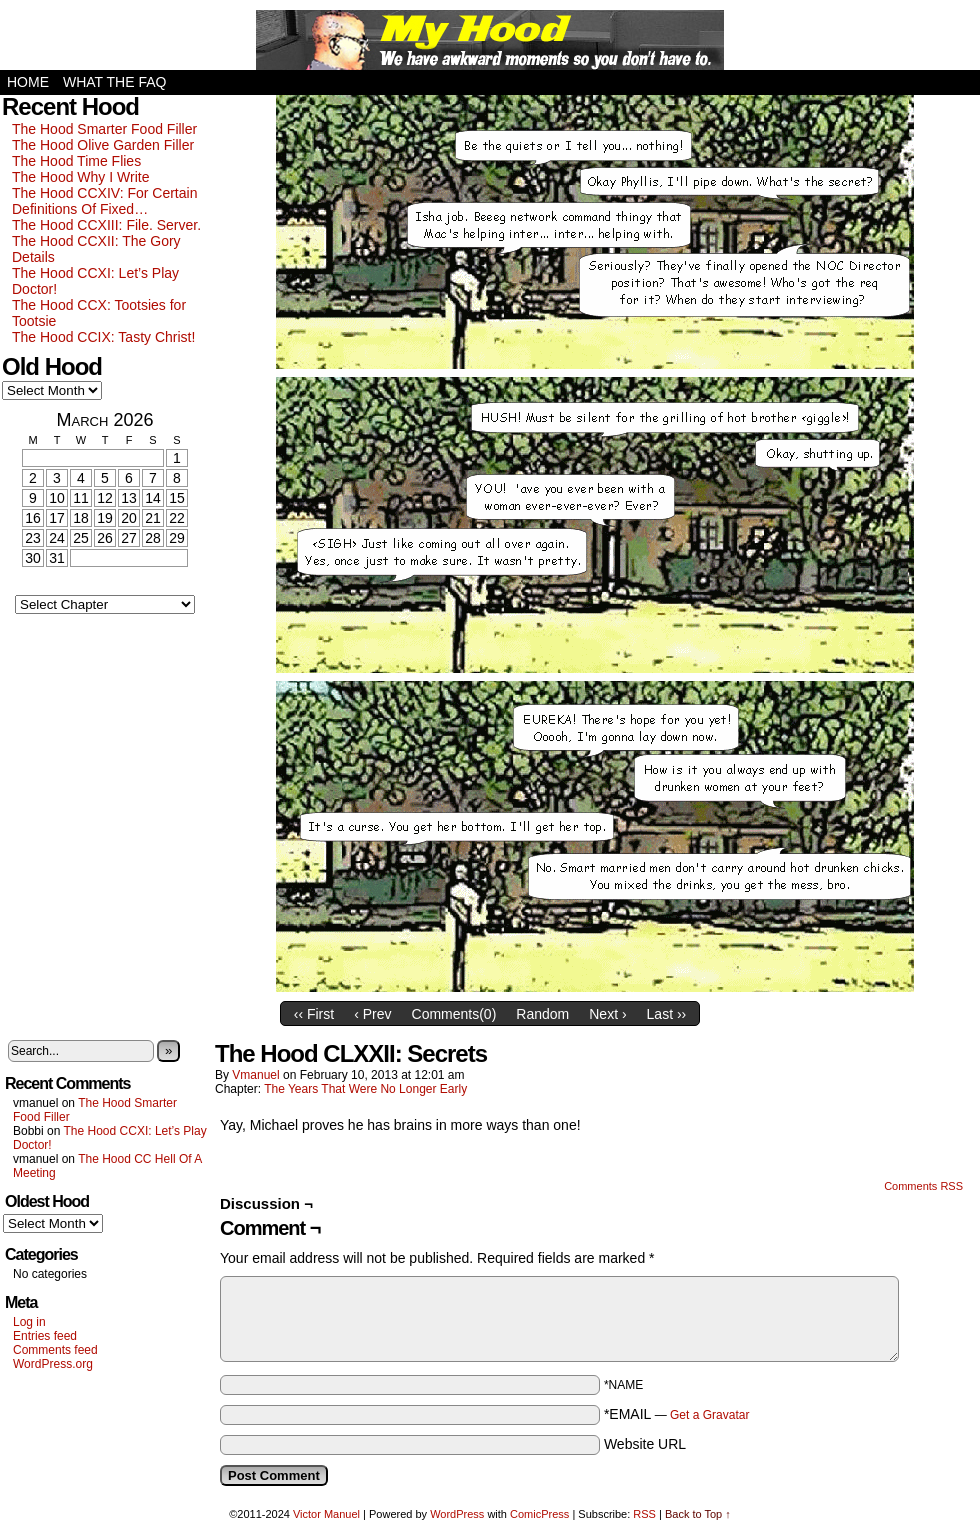  Describe the element at coordinates (677, 1414) in the screenshot. I see `*EMAIL` at that location.